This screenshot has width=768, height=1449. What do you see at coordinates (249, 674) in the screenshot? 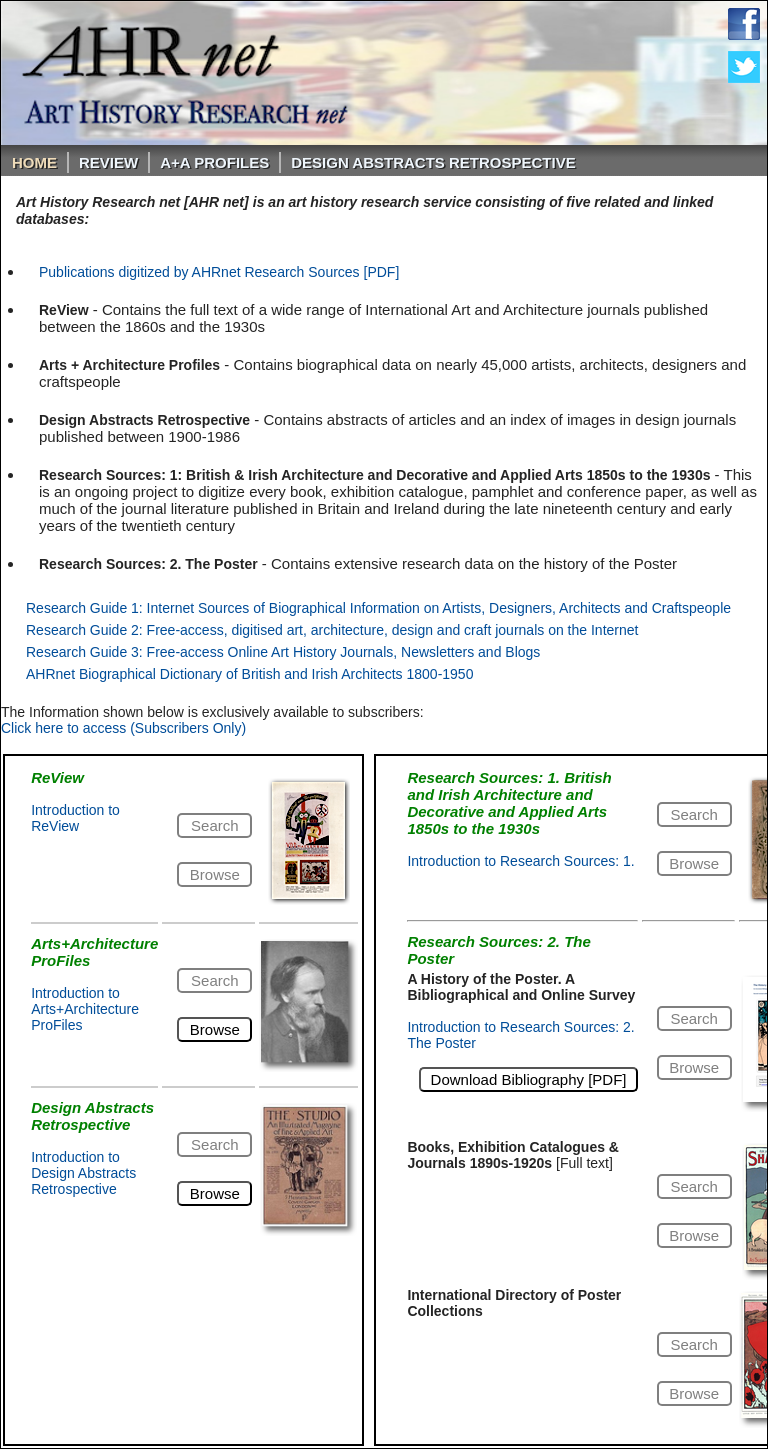
I see `AHRnet Biographical Dictionary of British and Irish Architects 1800-1950` at bounding box center [249, 674].